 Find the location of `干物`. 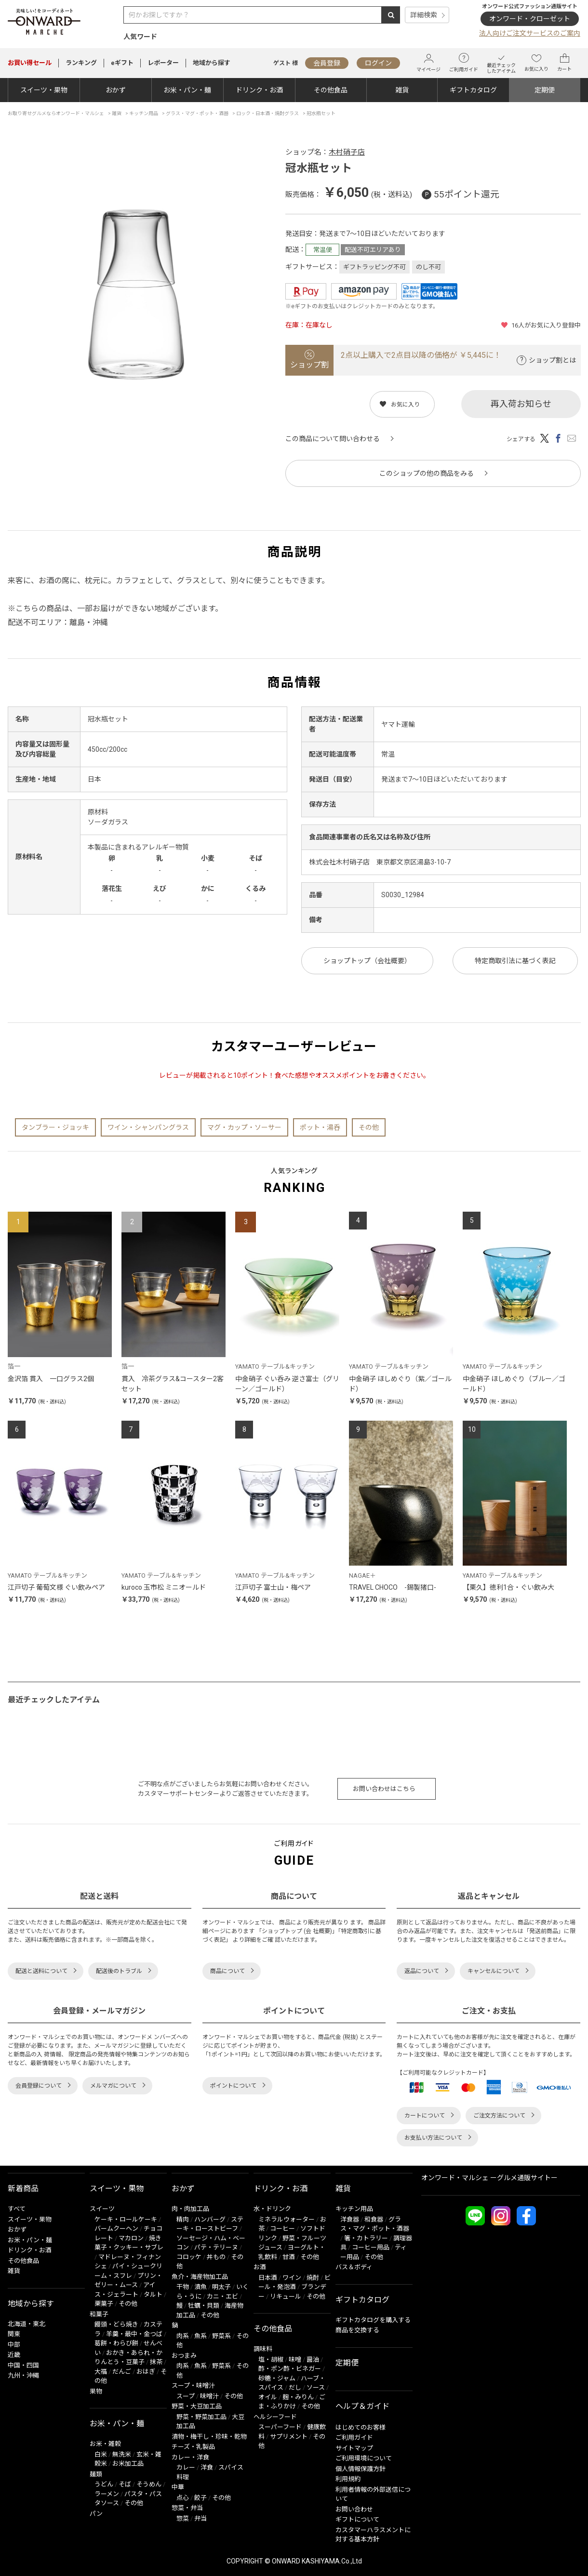

干物 is located at coordinates (182, 2286).